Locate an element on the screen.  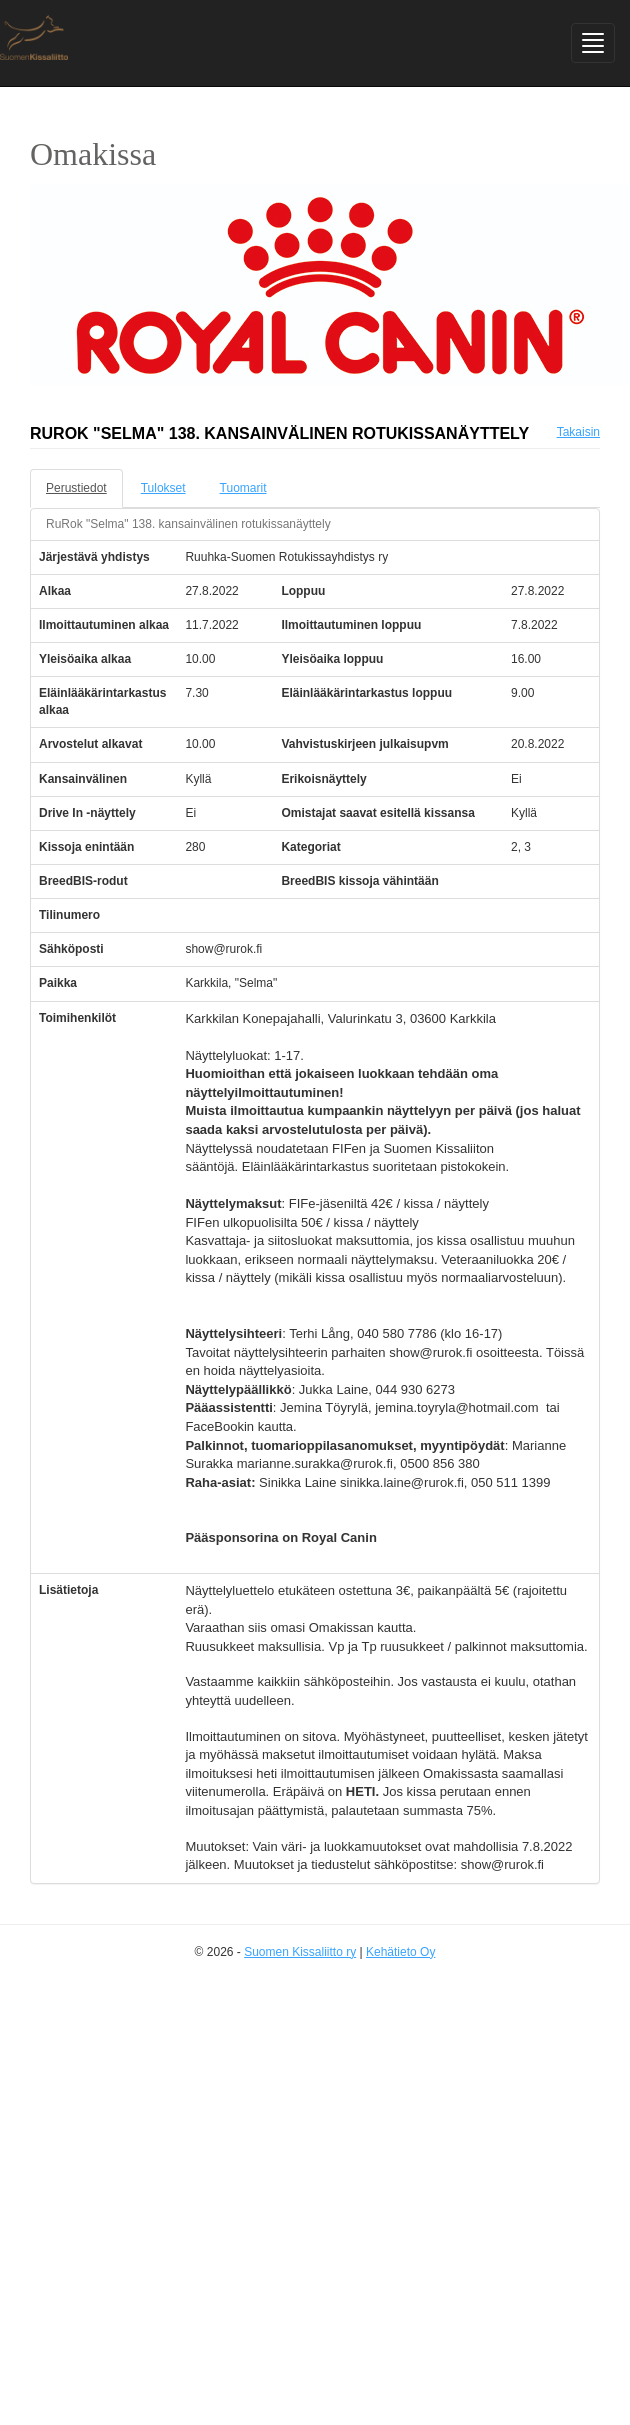
Takaisin is located at coordinates (578, 432).